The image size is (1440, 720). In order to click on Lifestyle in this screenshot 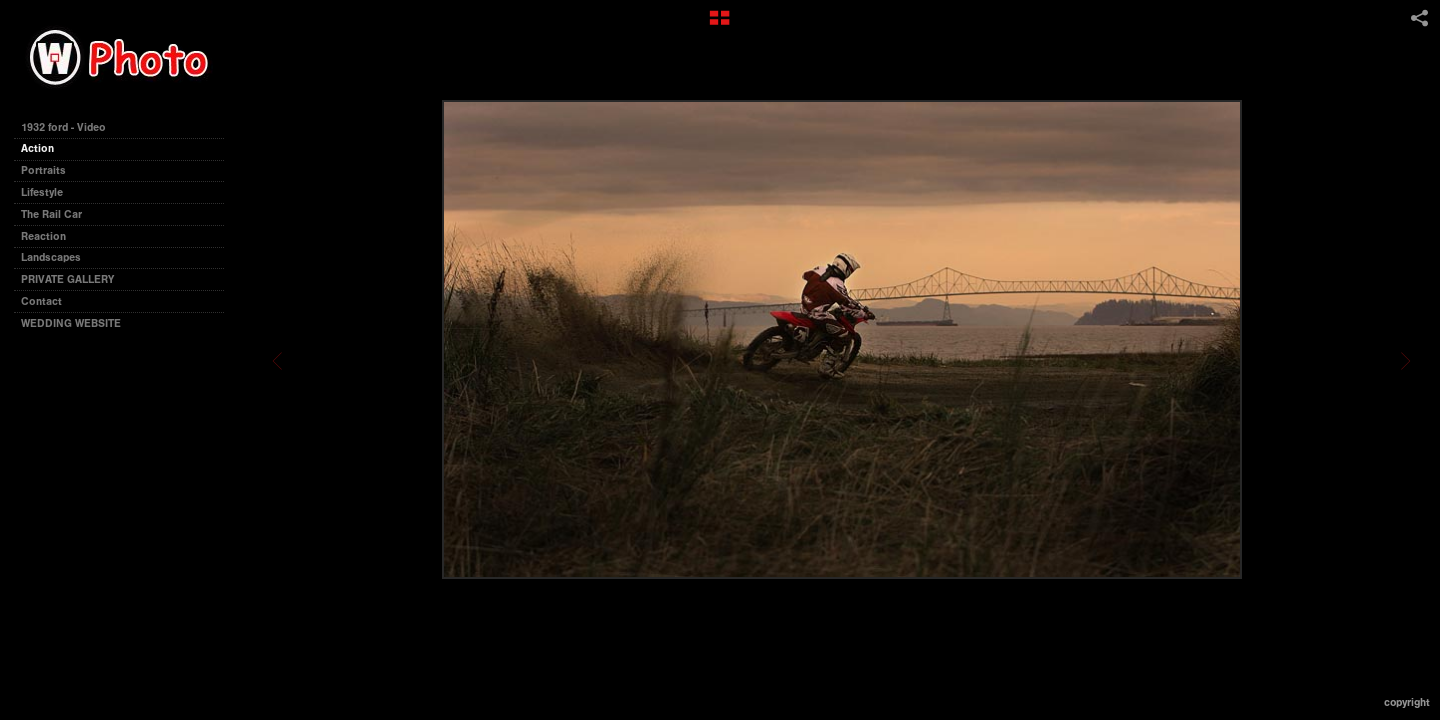, I will do `click(42, 192)`.